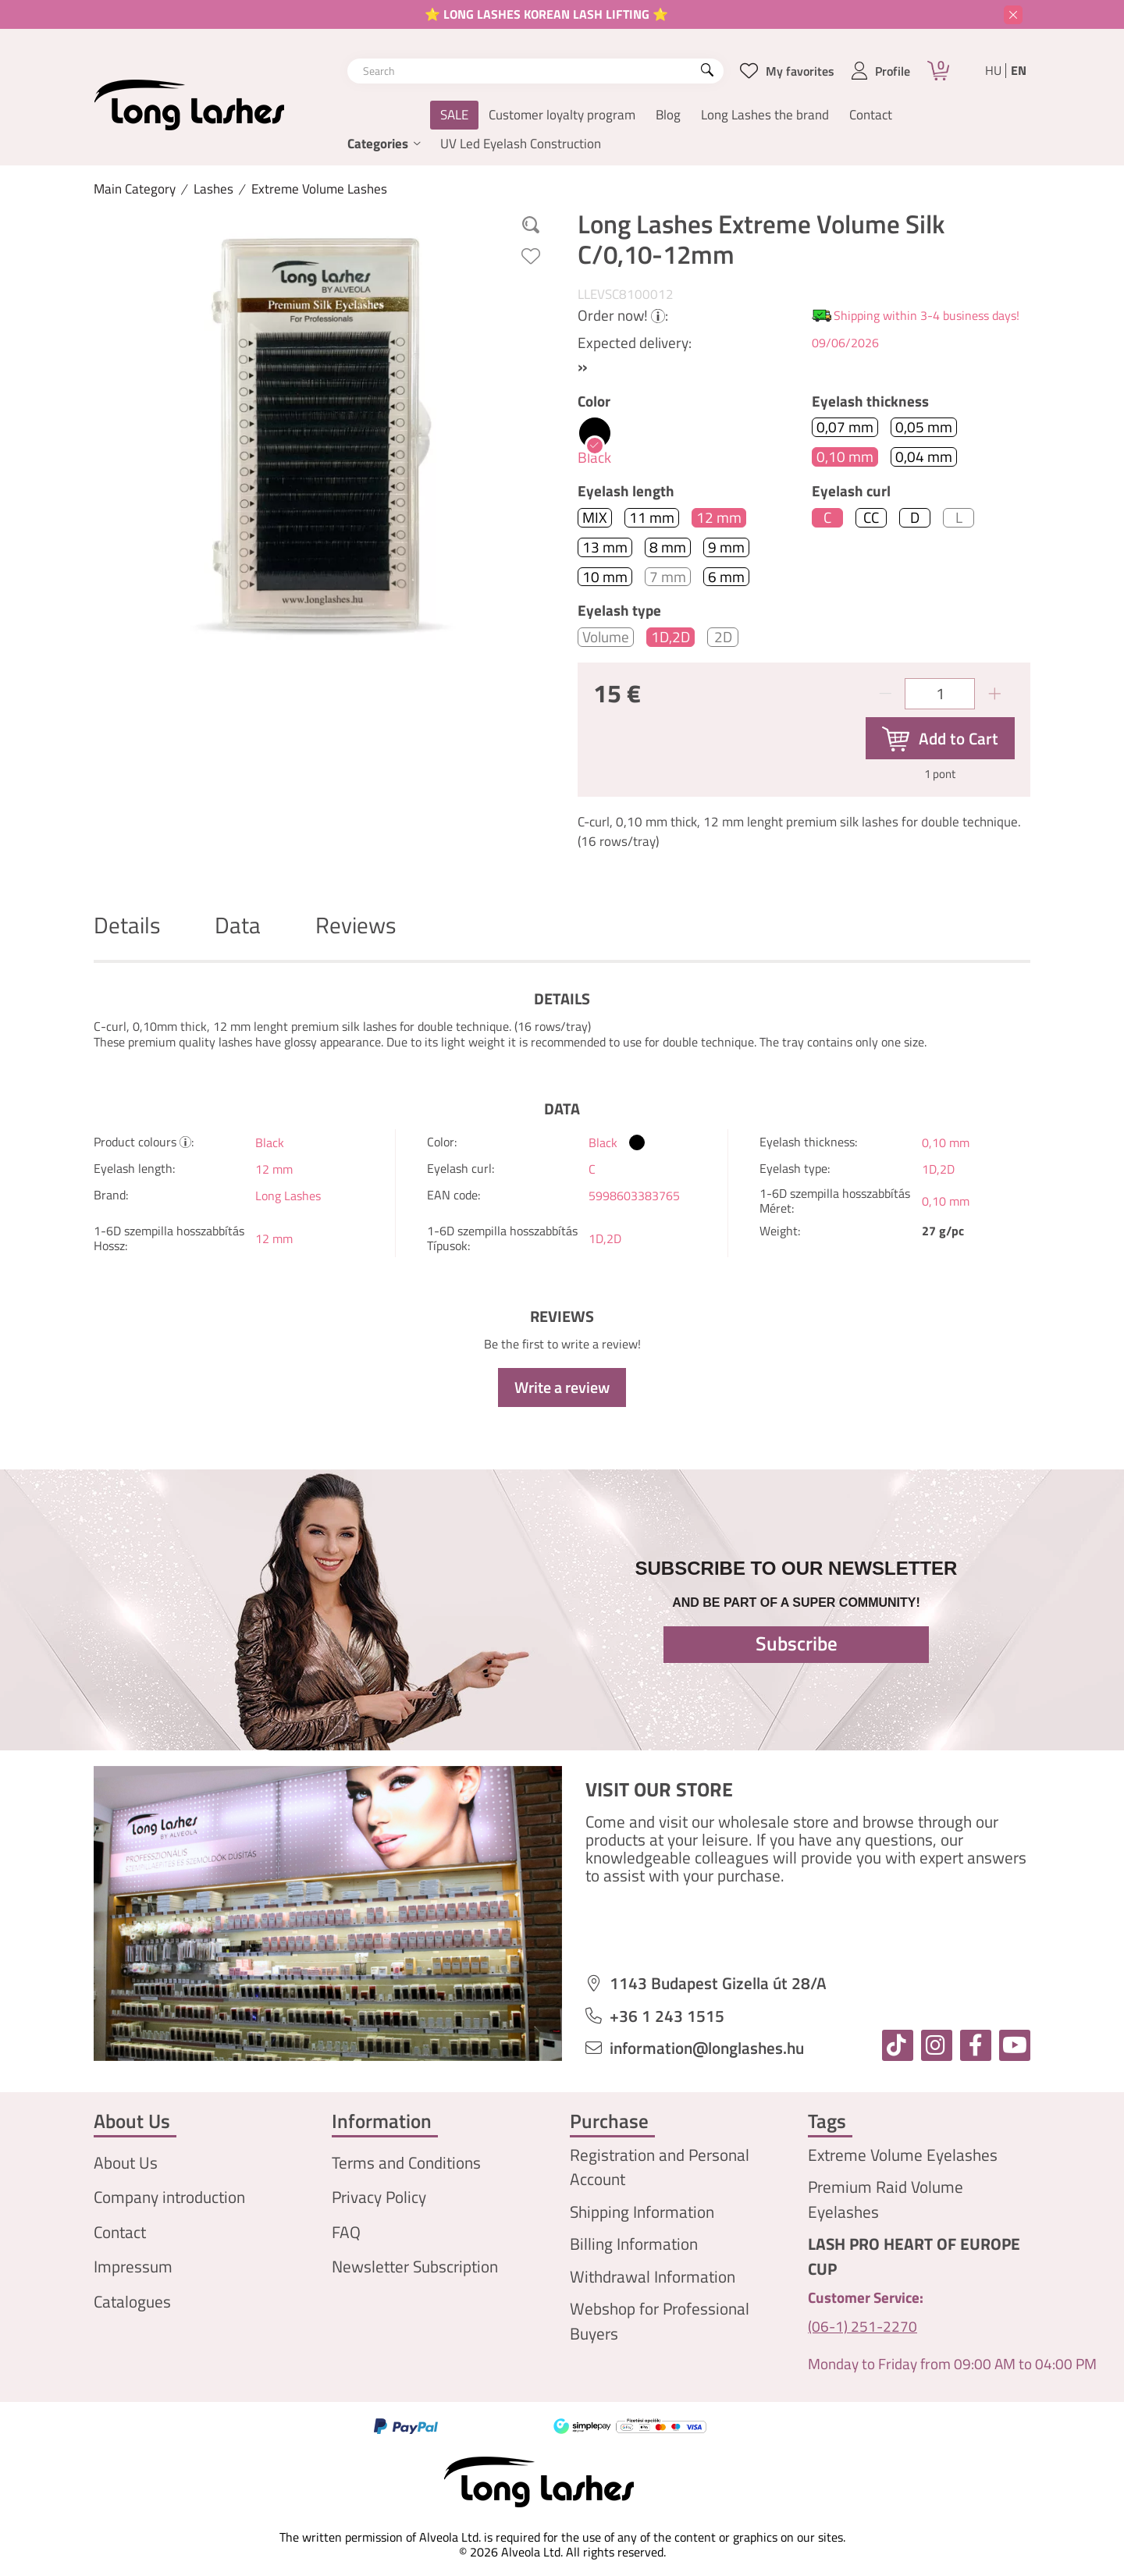 The image size is (1124, 2576). I want to click on 1143 Budapest Gizella út 28/A, so click(718, 1983).